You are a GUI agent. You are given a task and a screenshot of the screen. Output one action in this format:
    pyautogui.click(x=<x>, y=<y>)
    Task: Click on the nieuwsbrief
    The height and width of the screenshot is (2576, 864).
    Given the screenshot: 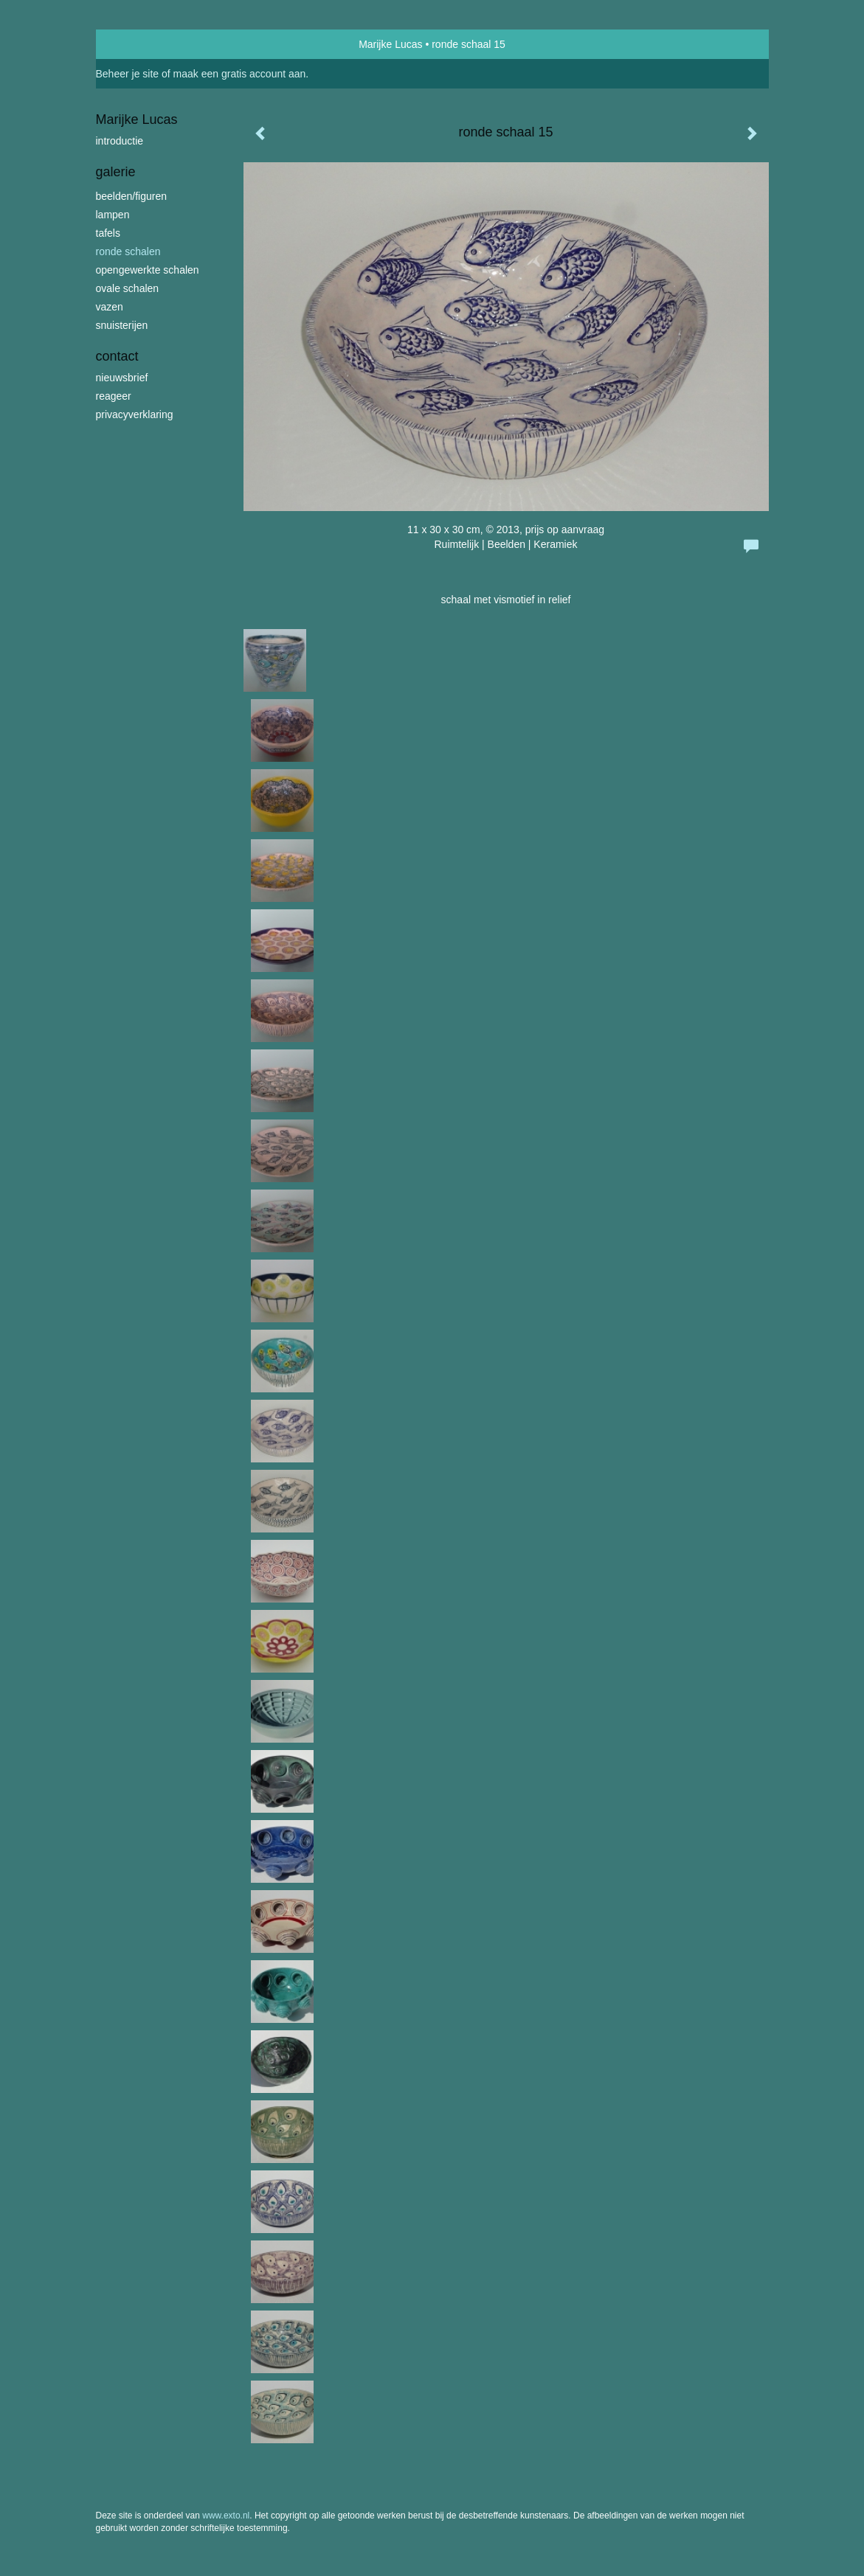 What is the action you would take?
    pyautogui.click(x=122, y=377)
    